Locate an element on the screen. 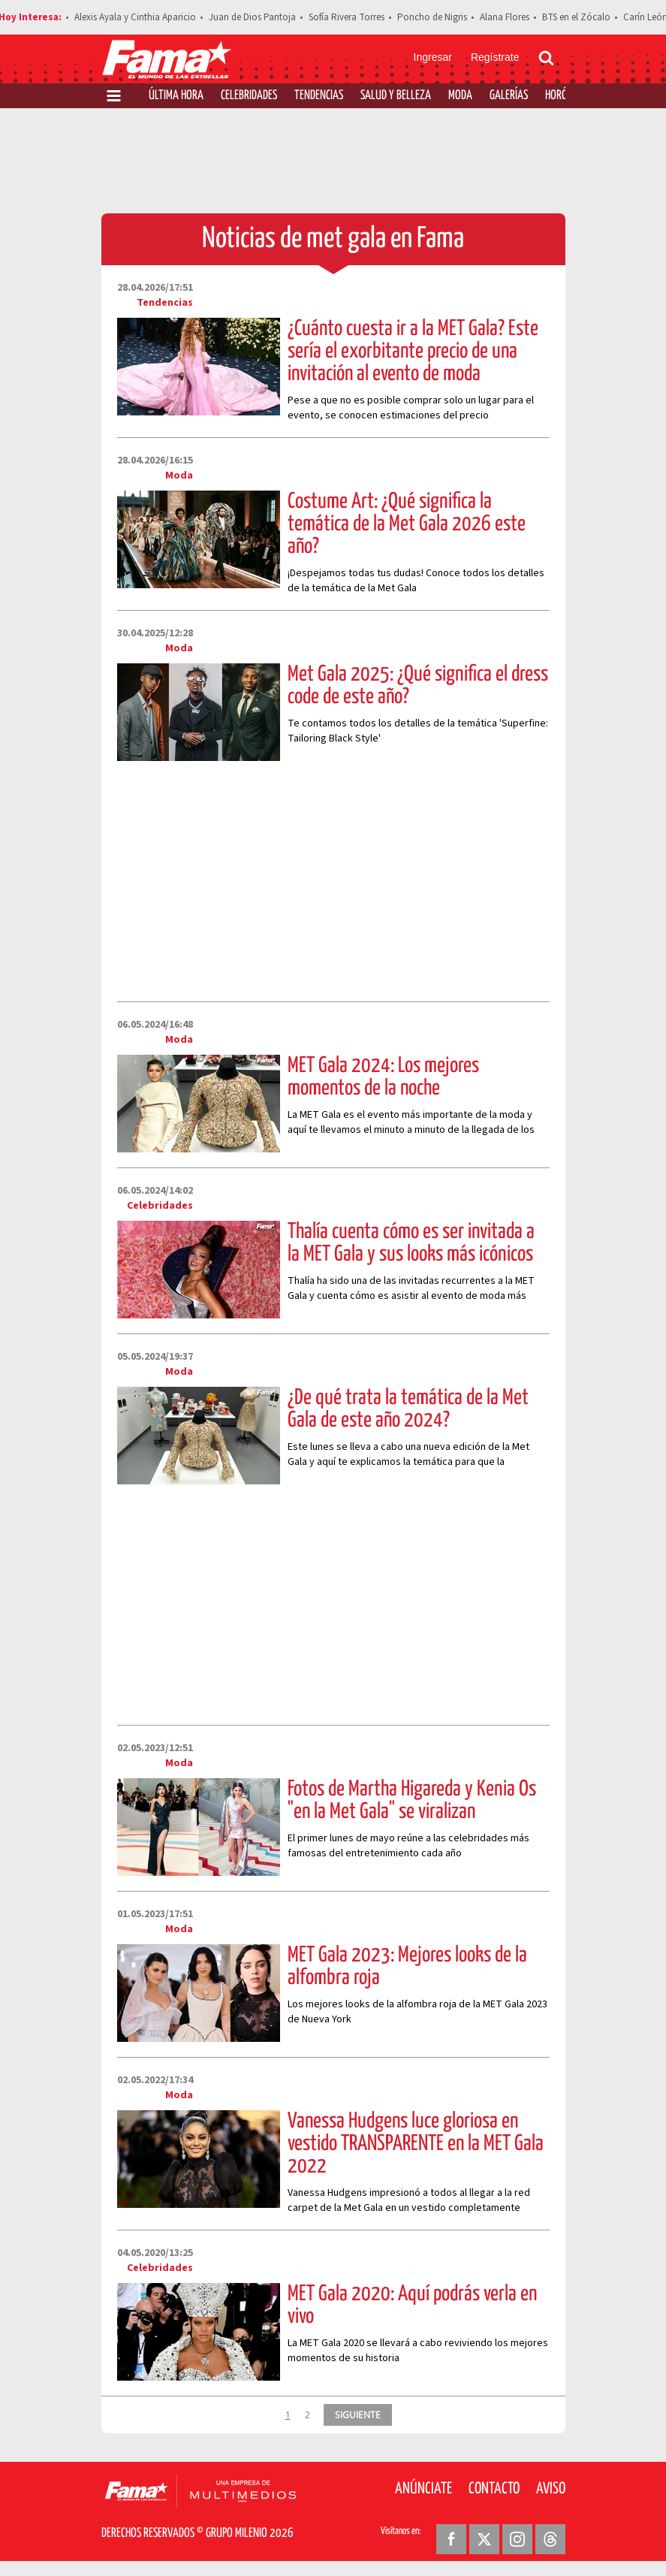 The width and height of the screenshot is (666, 2576). Met Gala 2025: ¿Qué significa el dress code de este año? is located at coordinates (418, 686).